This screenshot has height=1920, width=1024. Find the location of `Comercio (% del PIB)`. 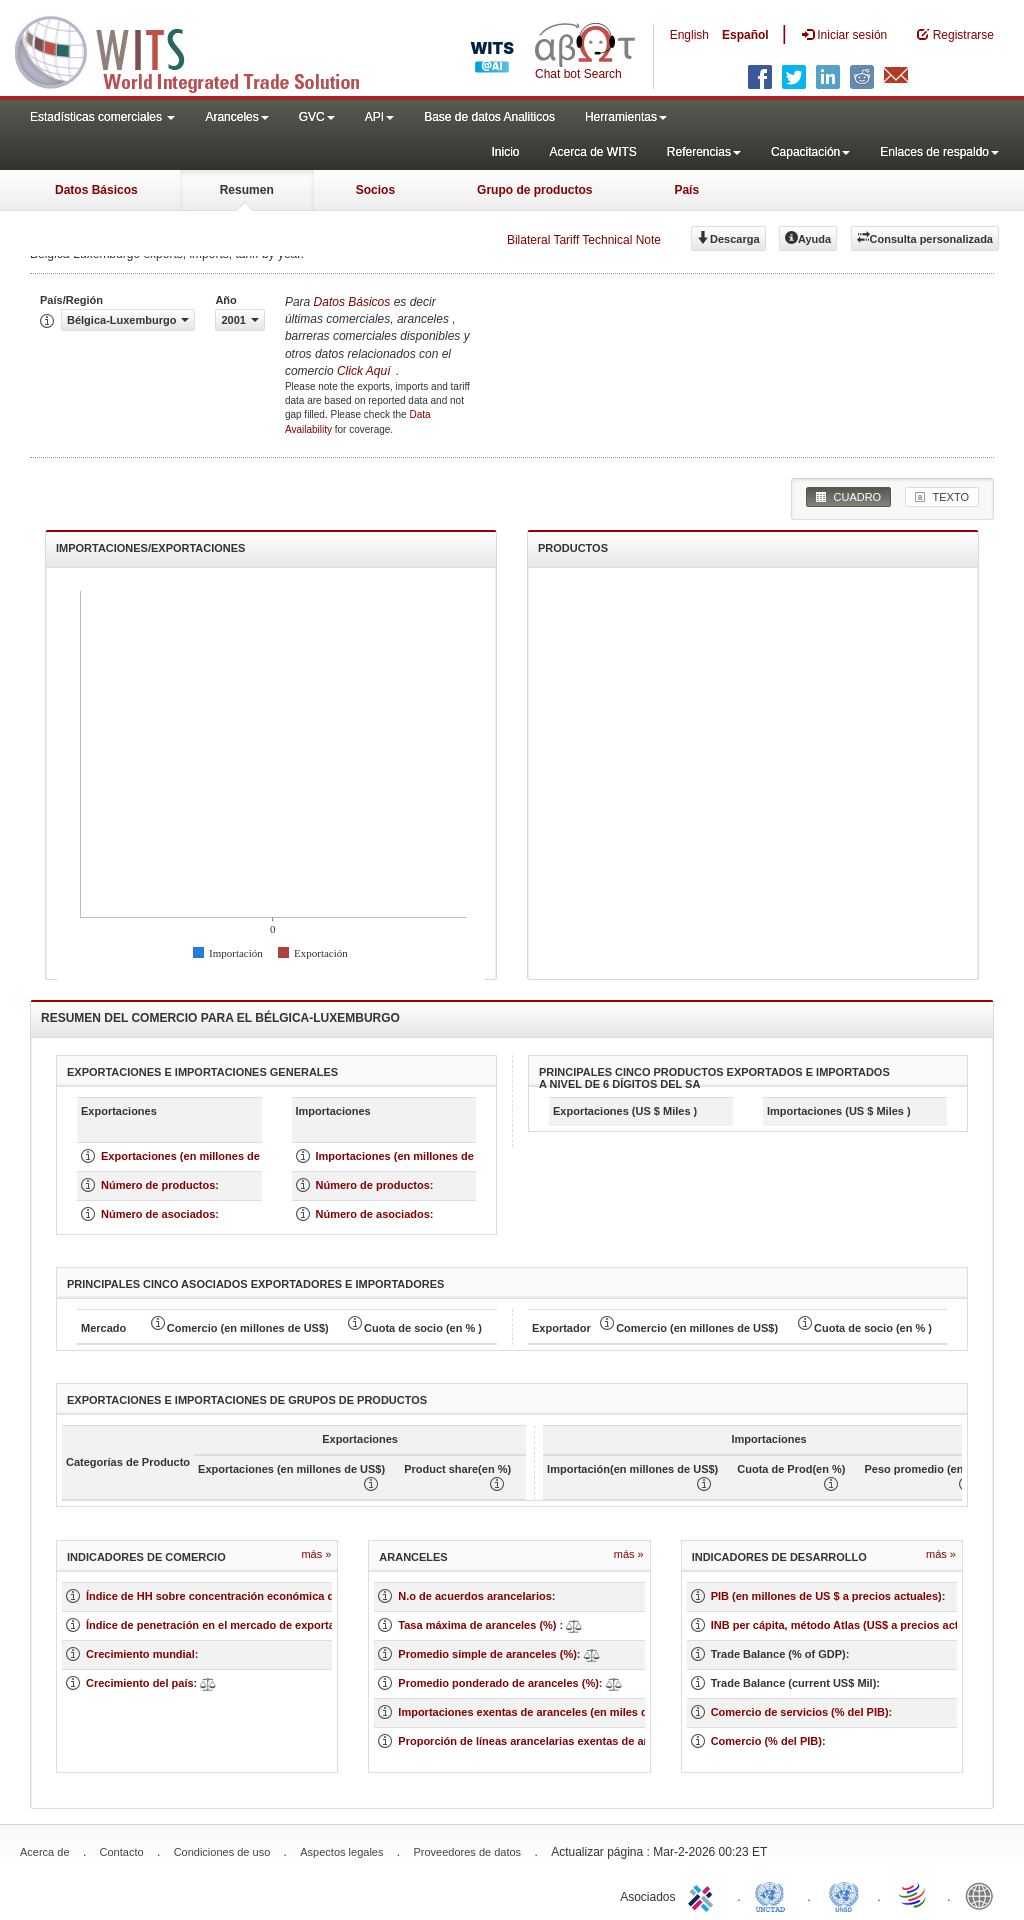

Comercio (% del PIB) is located at coordinates (766, 1741).